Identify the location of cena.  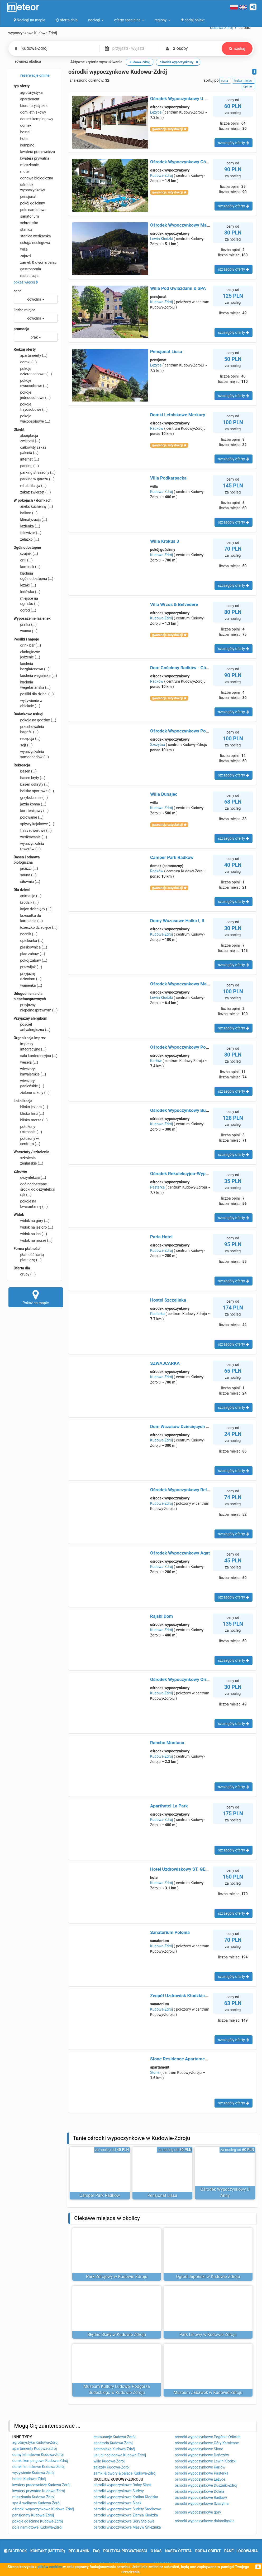
(18, 291).